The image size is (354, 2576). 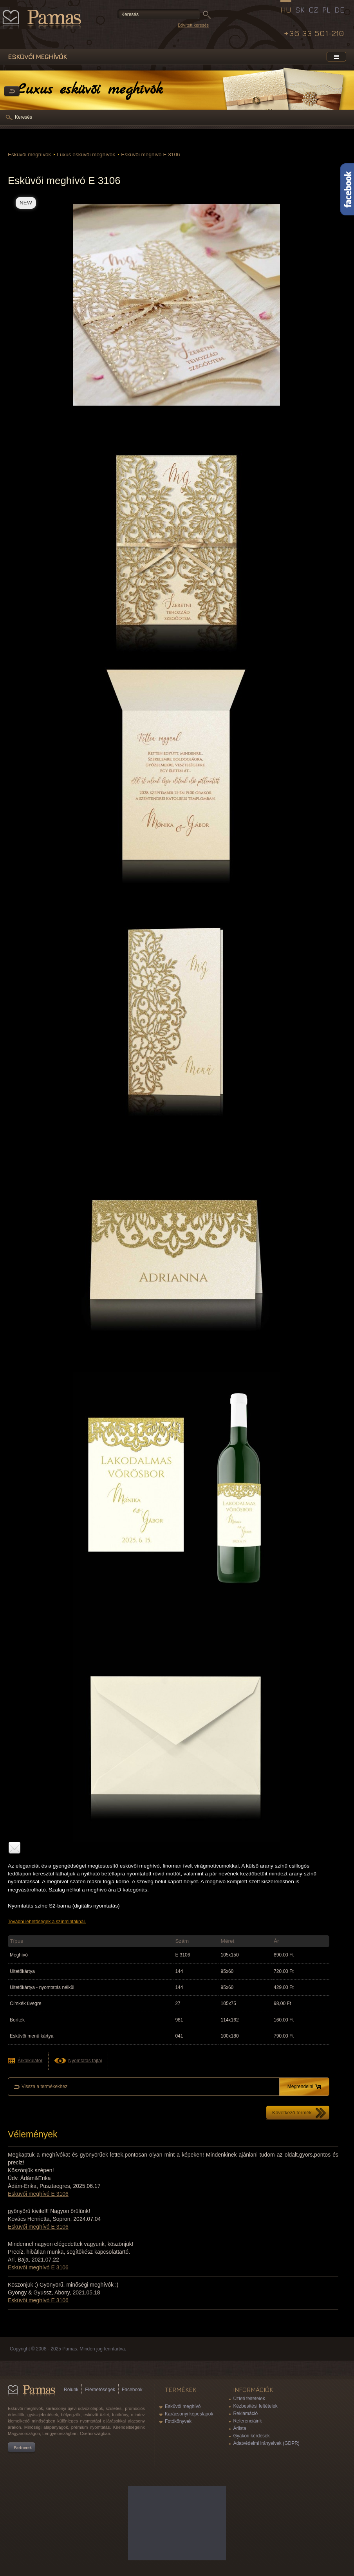 I want to click on Fotókönyvek, so click(x=178, y=2421).